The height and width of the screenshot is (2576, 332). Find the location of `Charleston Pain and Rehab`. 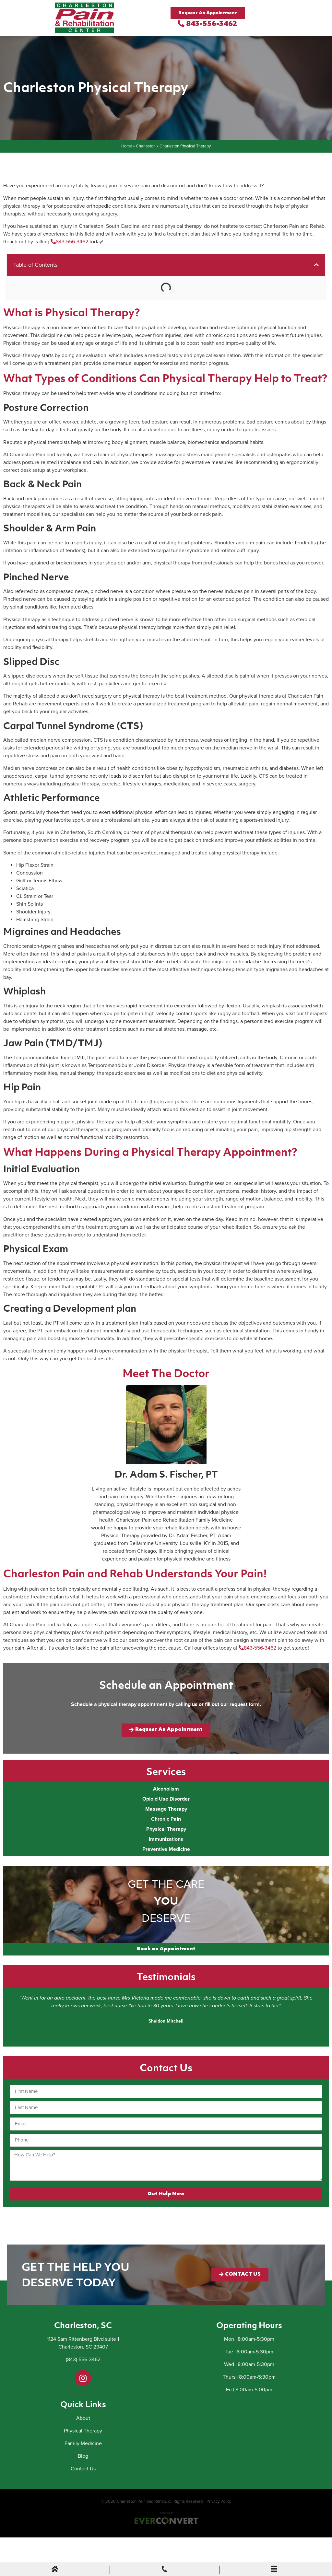

Charleston Pain and Rehab is located at coordinates (141, 2501).